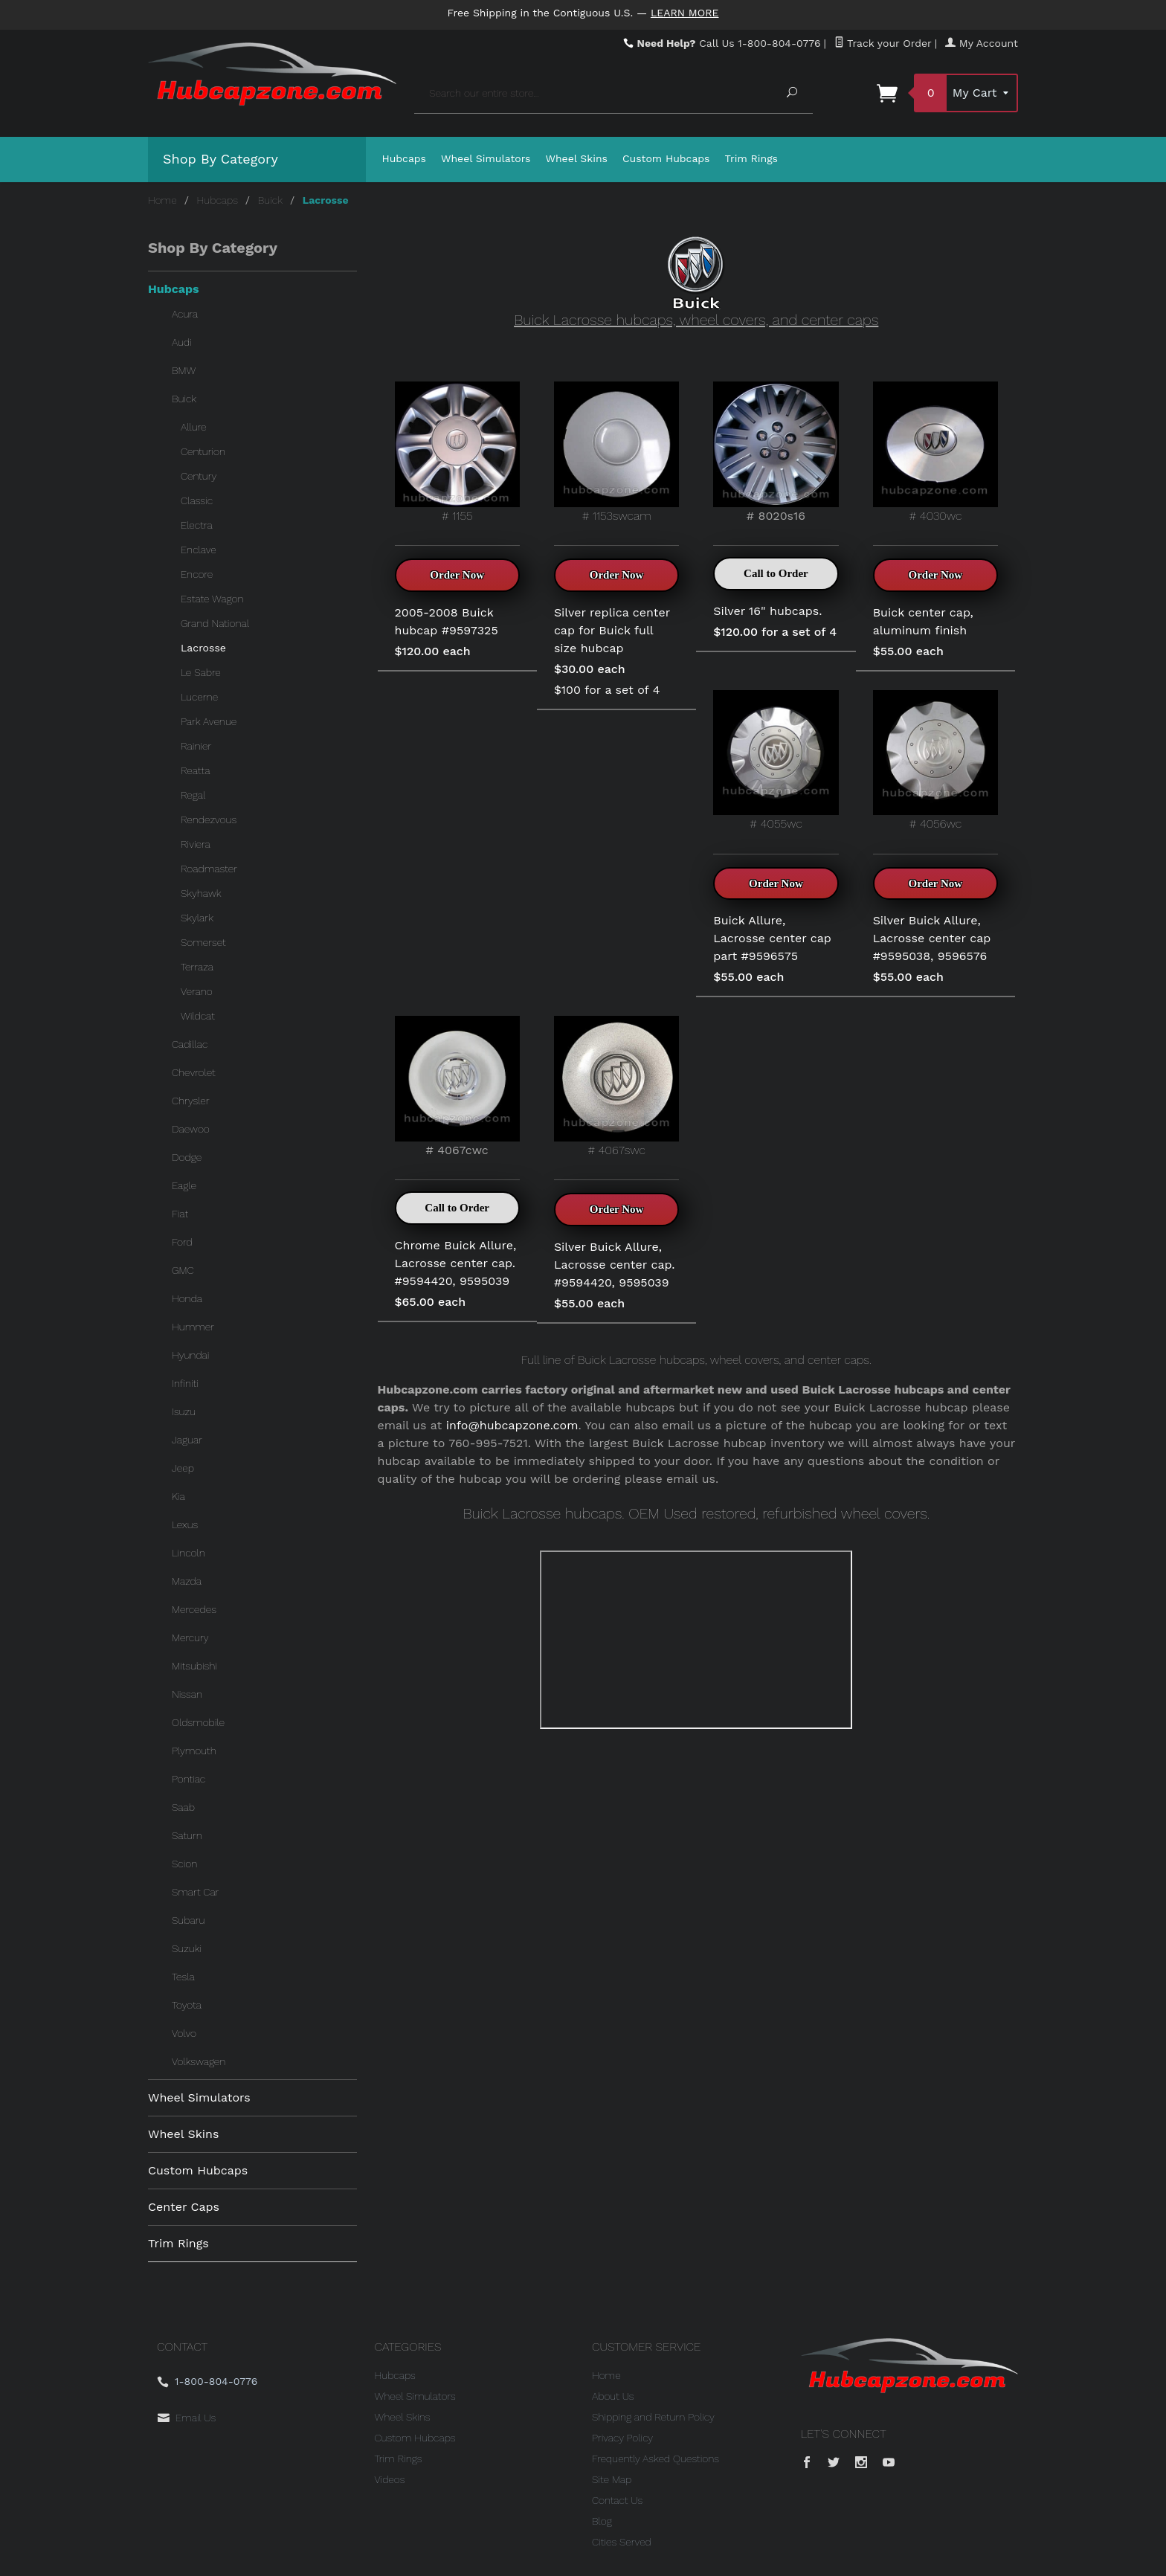  What do you see at coordinates (187, 1694) in the screenshot?
I see `Nissan` at bounding box center [187, 1694].